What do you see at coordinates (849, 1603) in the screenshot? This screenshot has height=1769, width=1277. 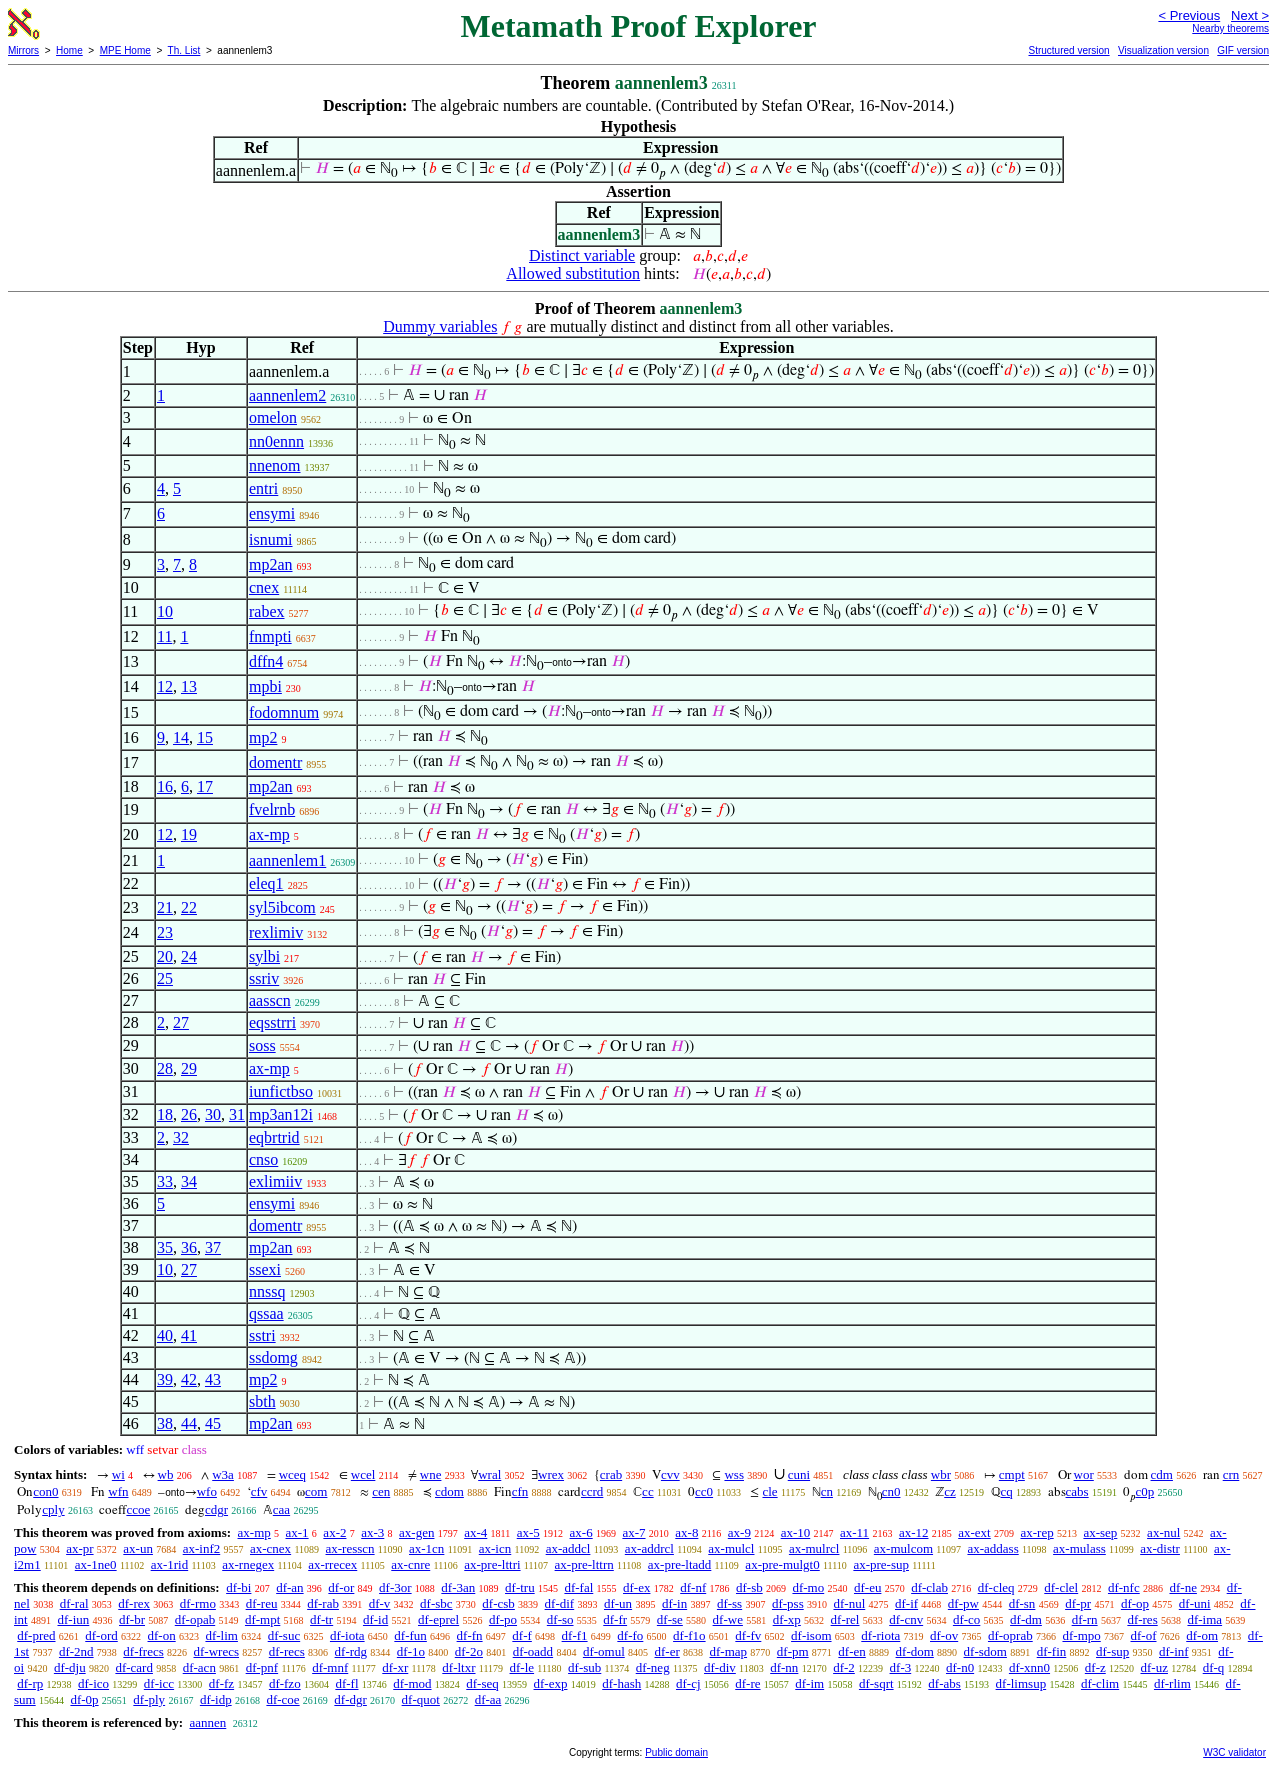 I see `df-nul` at bounding box center [849, 1603].